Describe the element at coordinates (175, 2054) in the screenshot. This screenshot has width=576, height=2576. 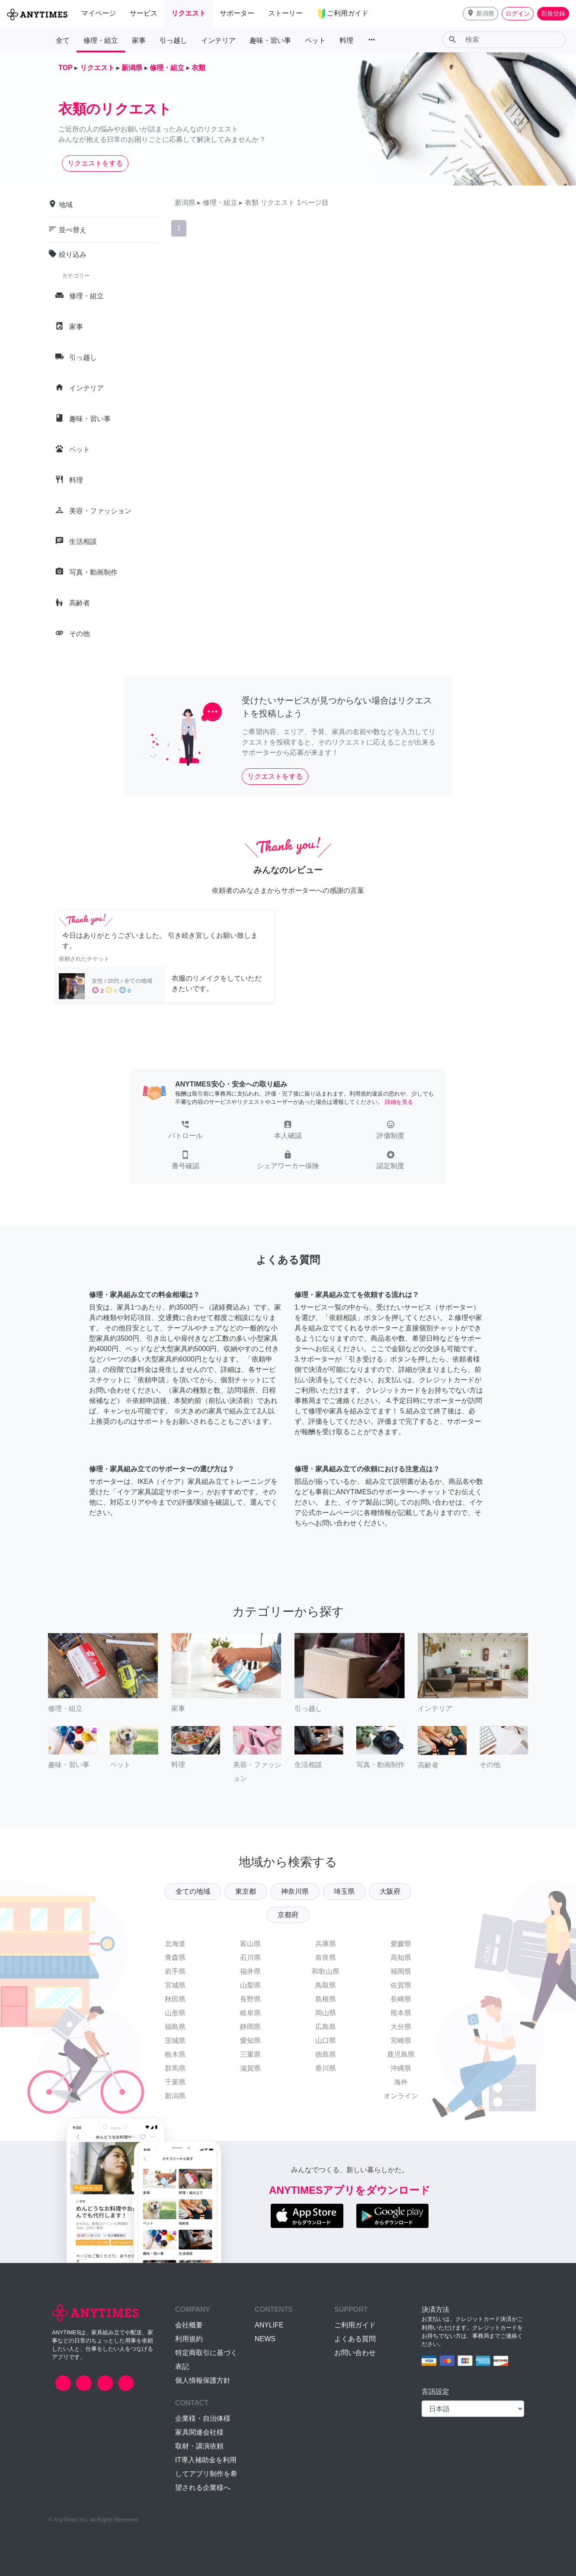
I see `栃木県` at that location.